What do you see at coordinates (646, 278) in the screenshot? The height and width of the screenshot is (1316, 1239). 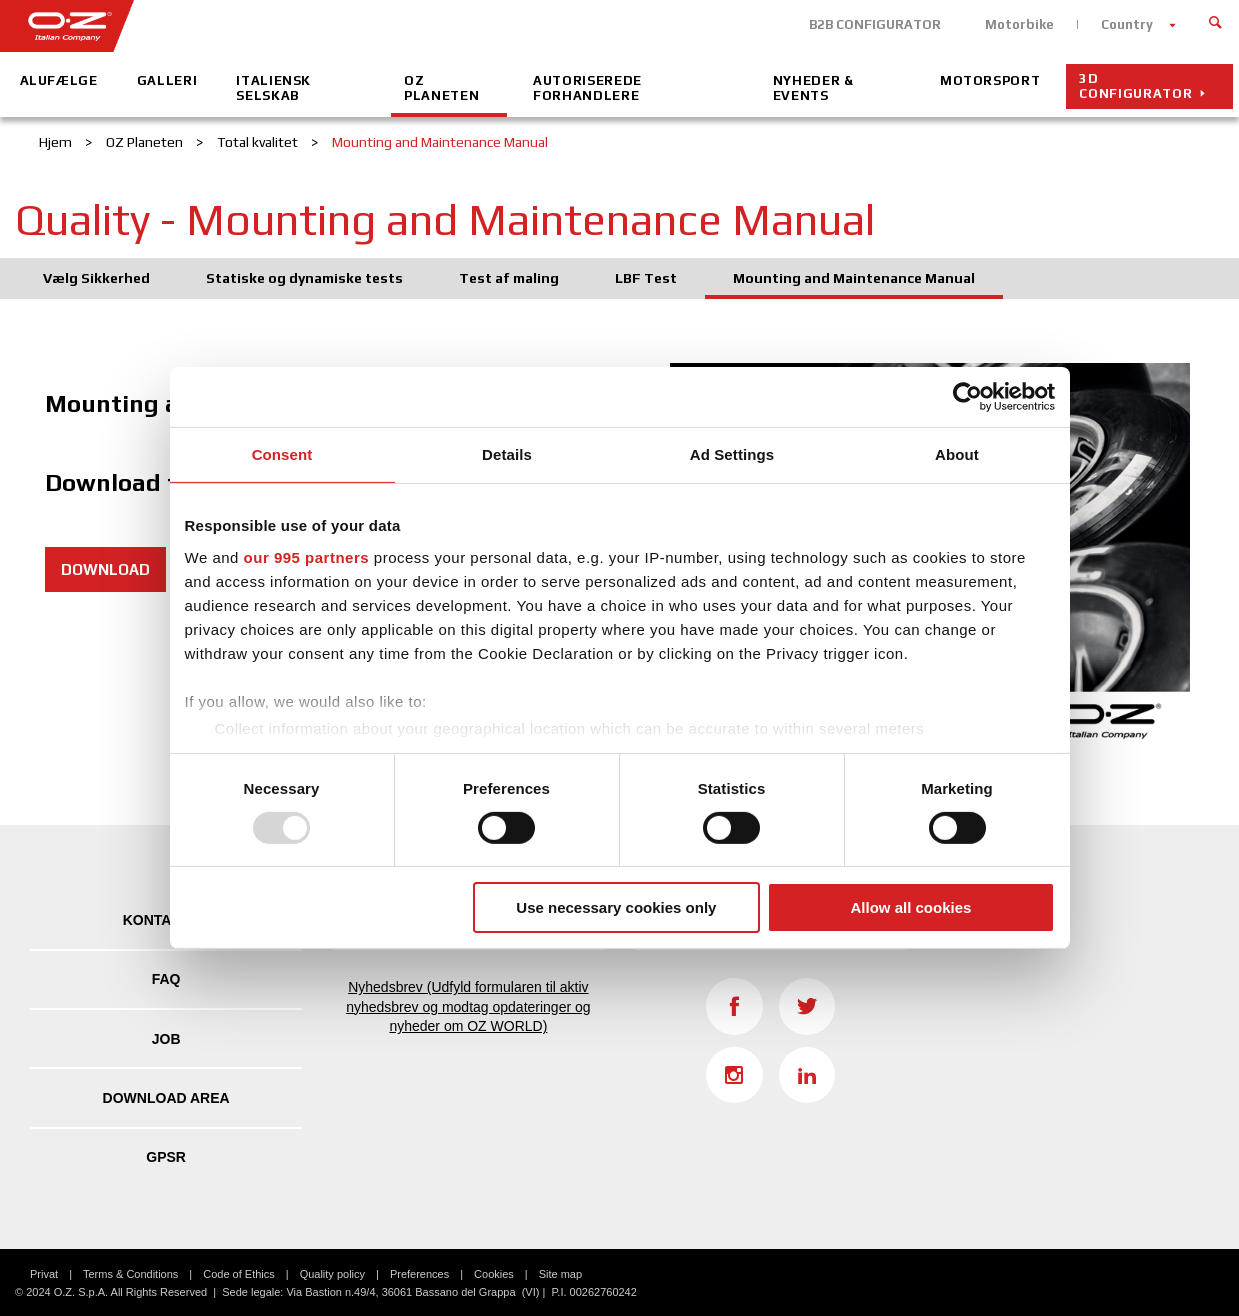 I see `LBF Test` at bounding box center [646, 278].